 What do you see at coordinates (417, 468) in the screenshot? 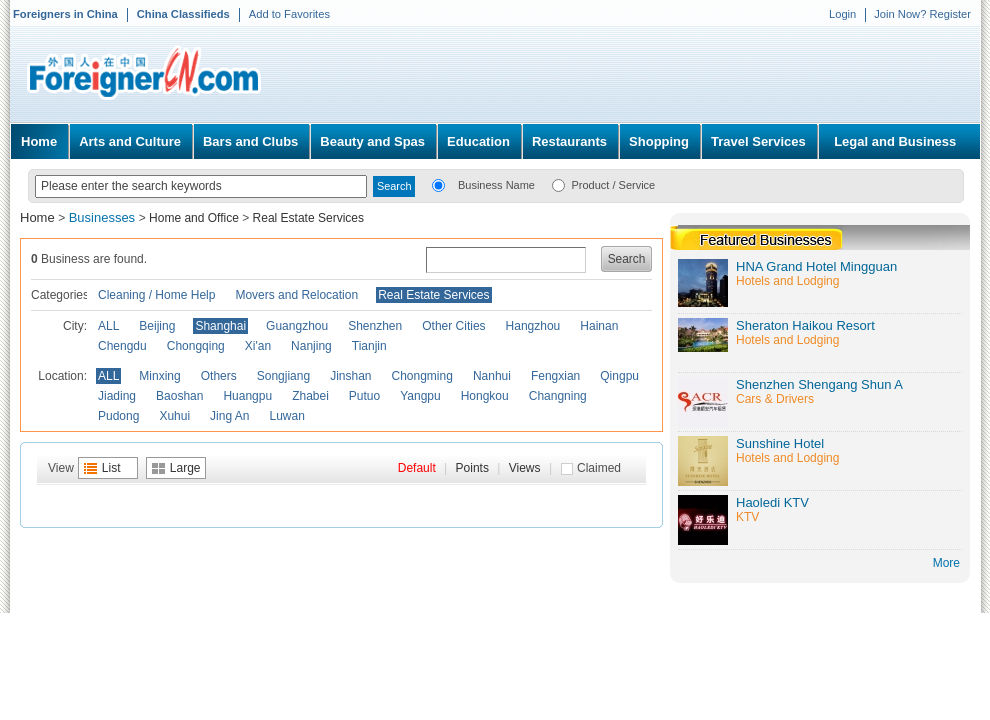
I see `Default` at bounding box center [417, 468].